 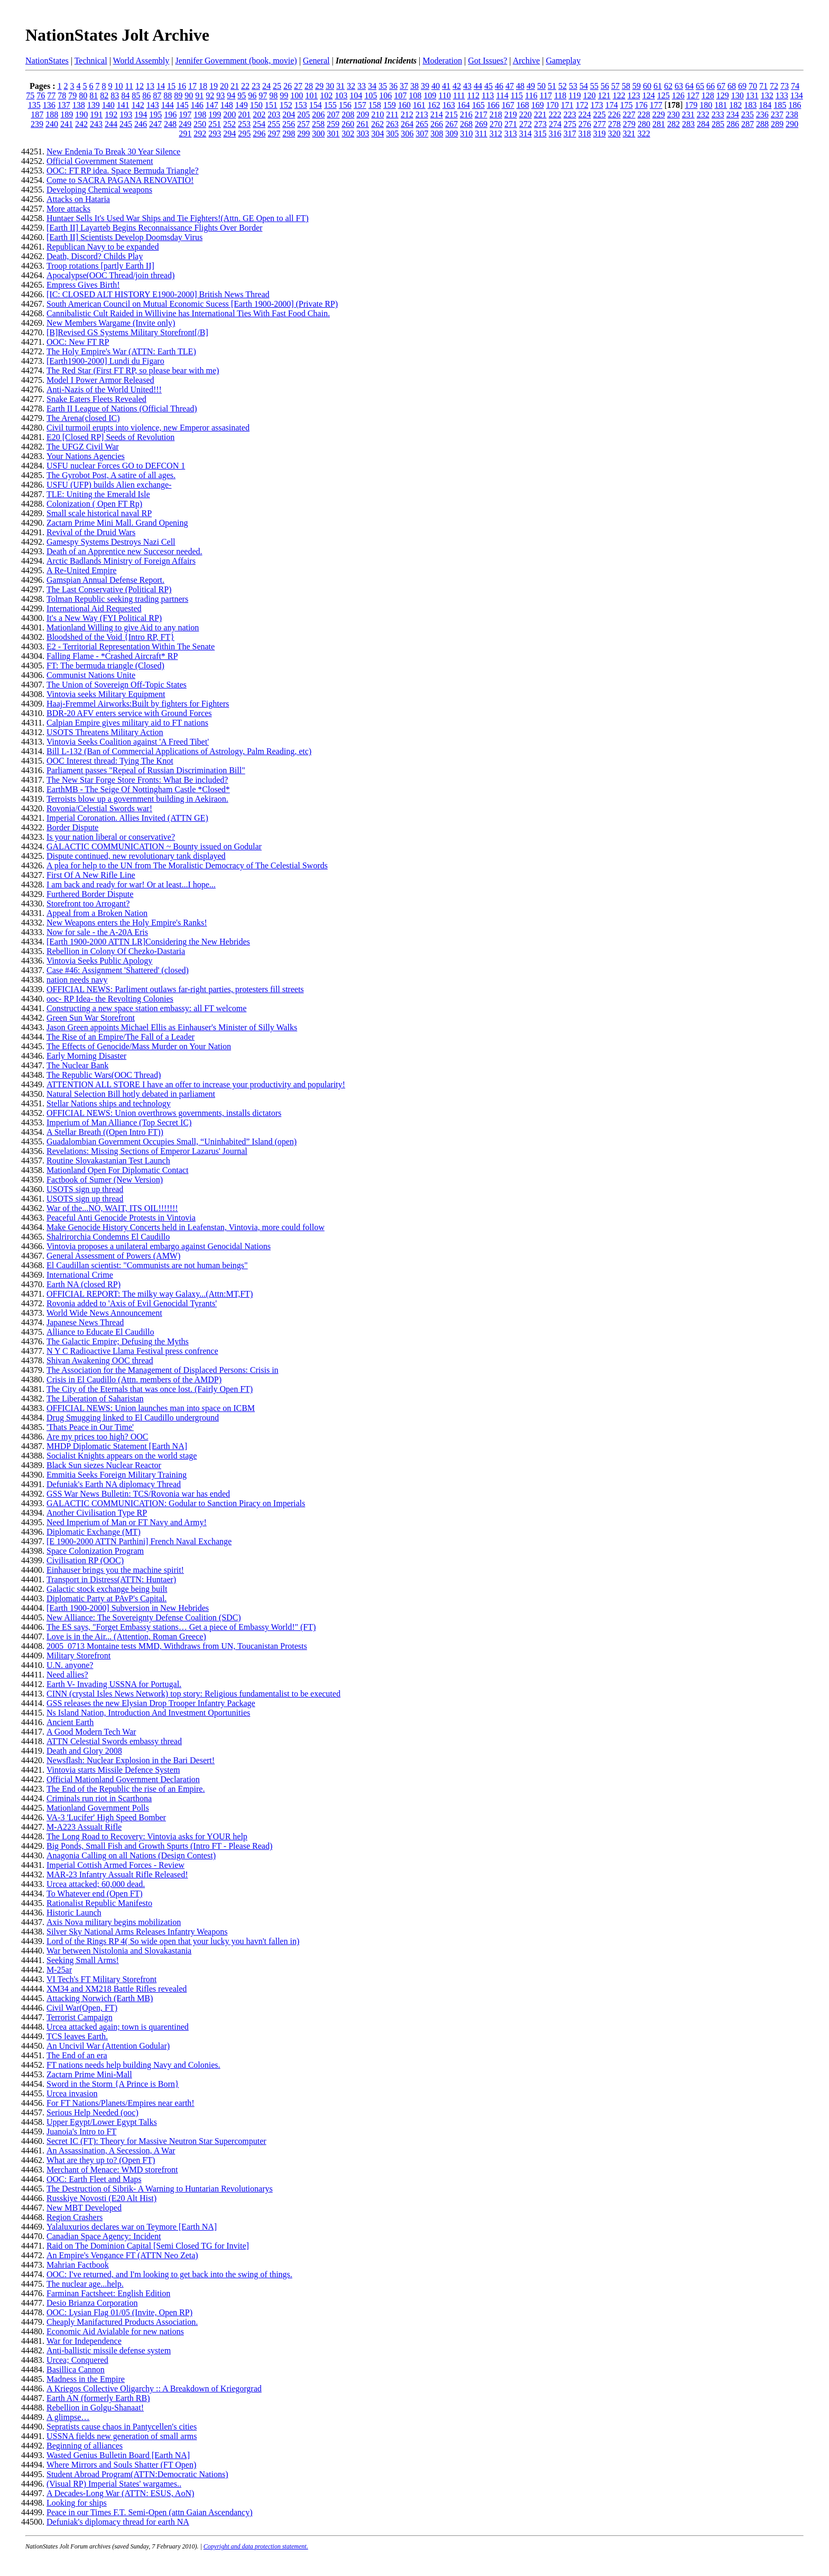 I want to click on Anagonia Calling on all Nations (Design Contest), so click(x=131, y=1855).